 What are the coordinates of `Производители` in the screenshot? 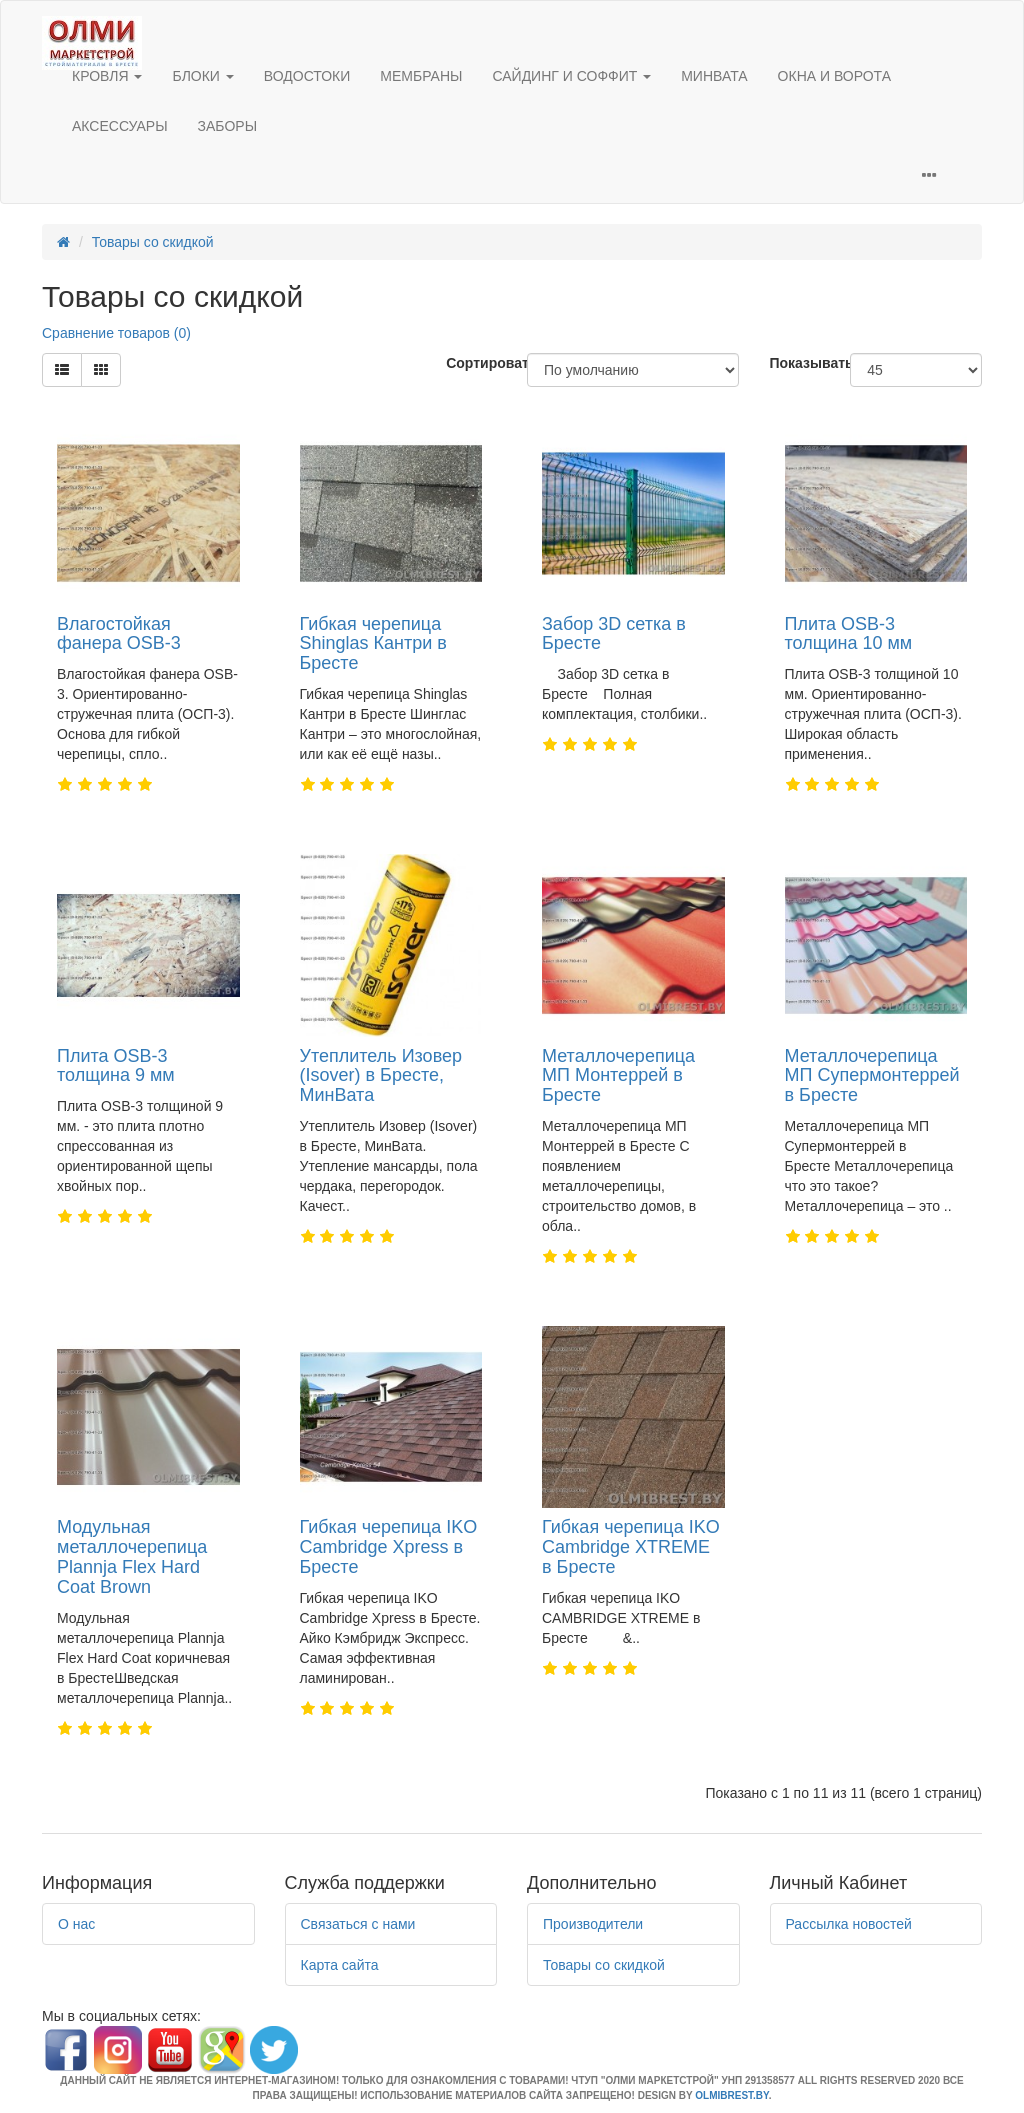 It's located at (593, 1924).